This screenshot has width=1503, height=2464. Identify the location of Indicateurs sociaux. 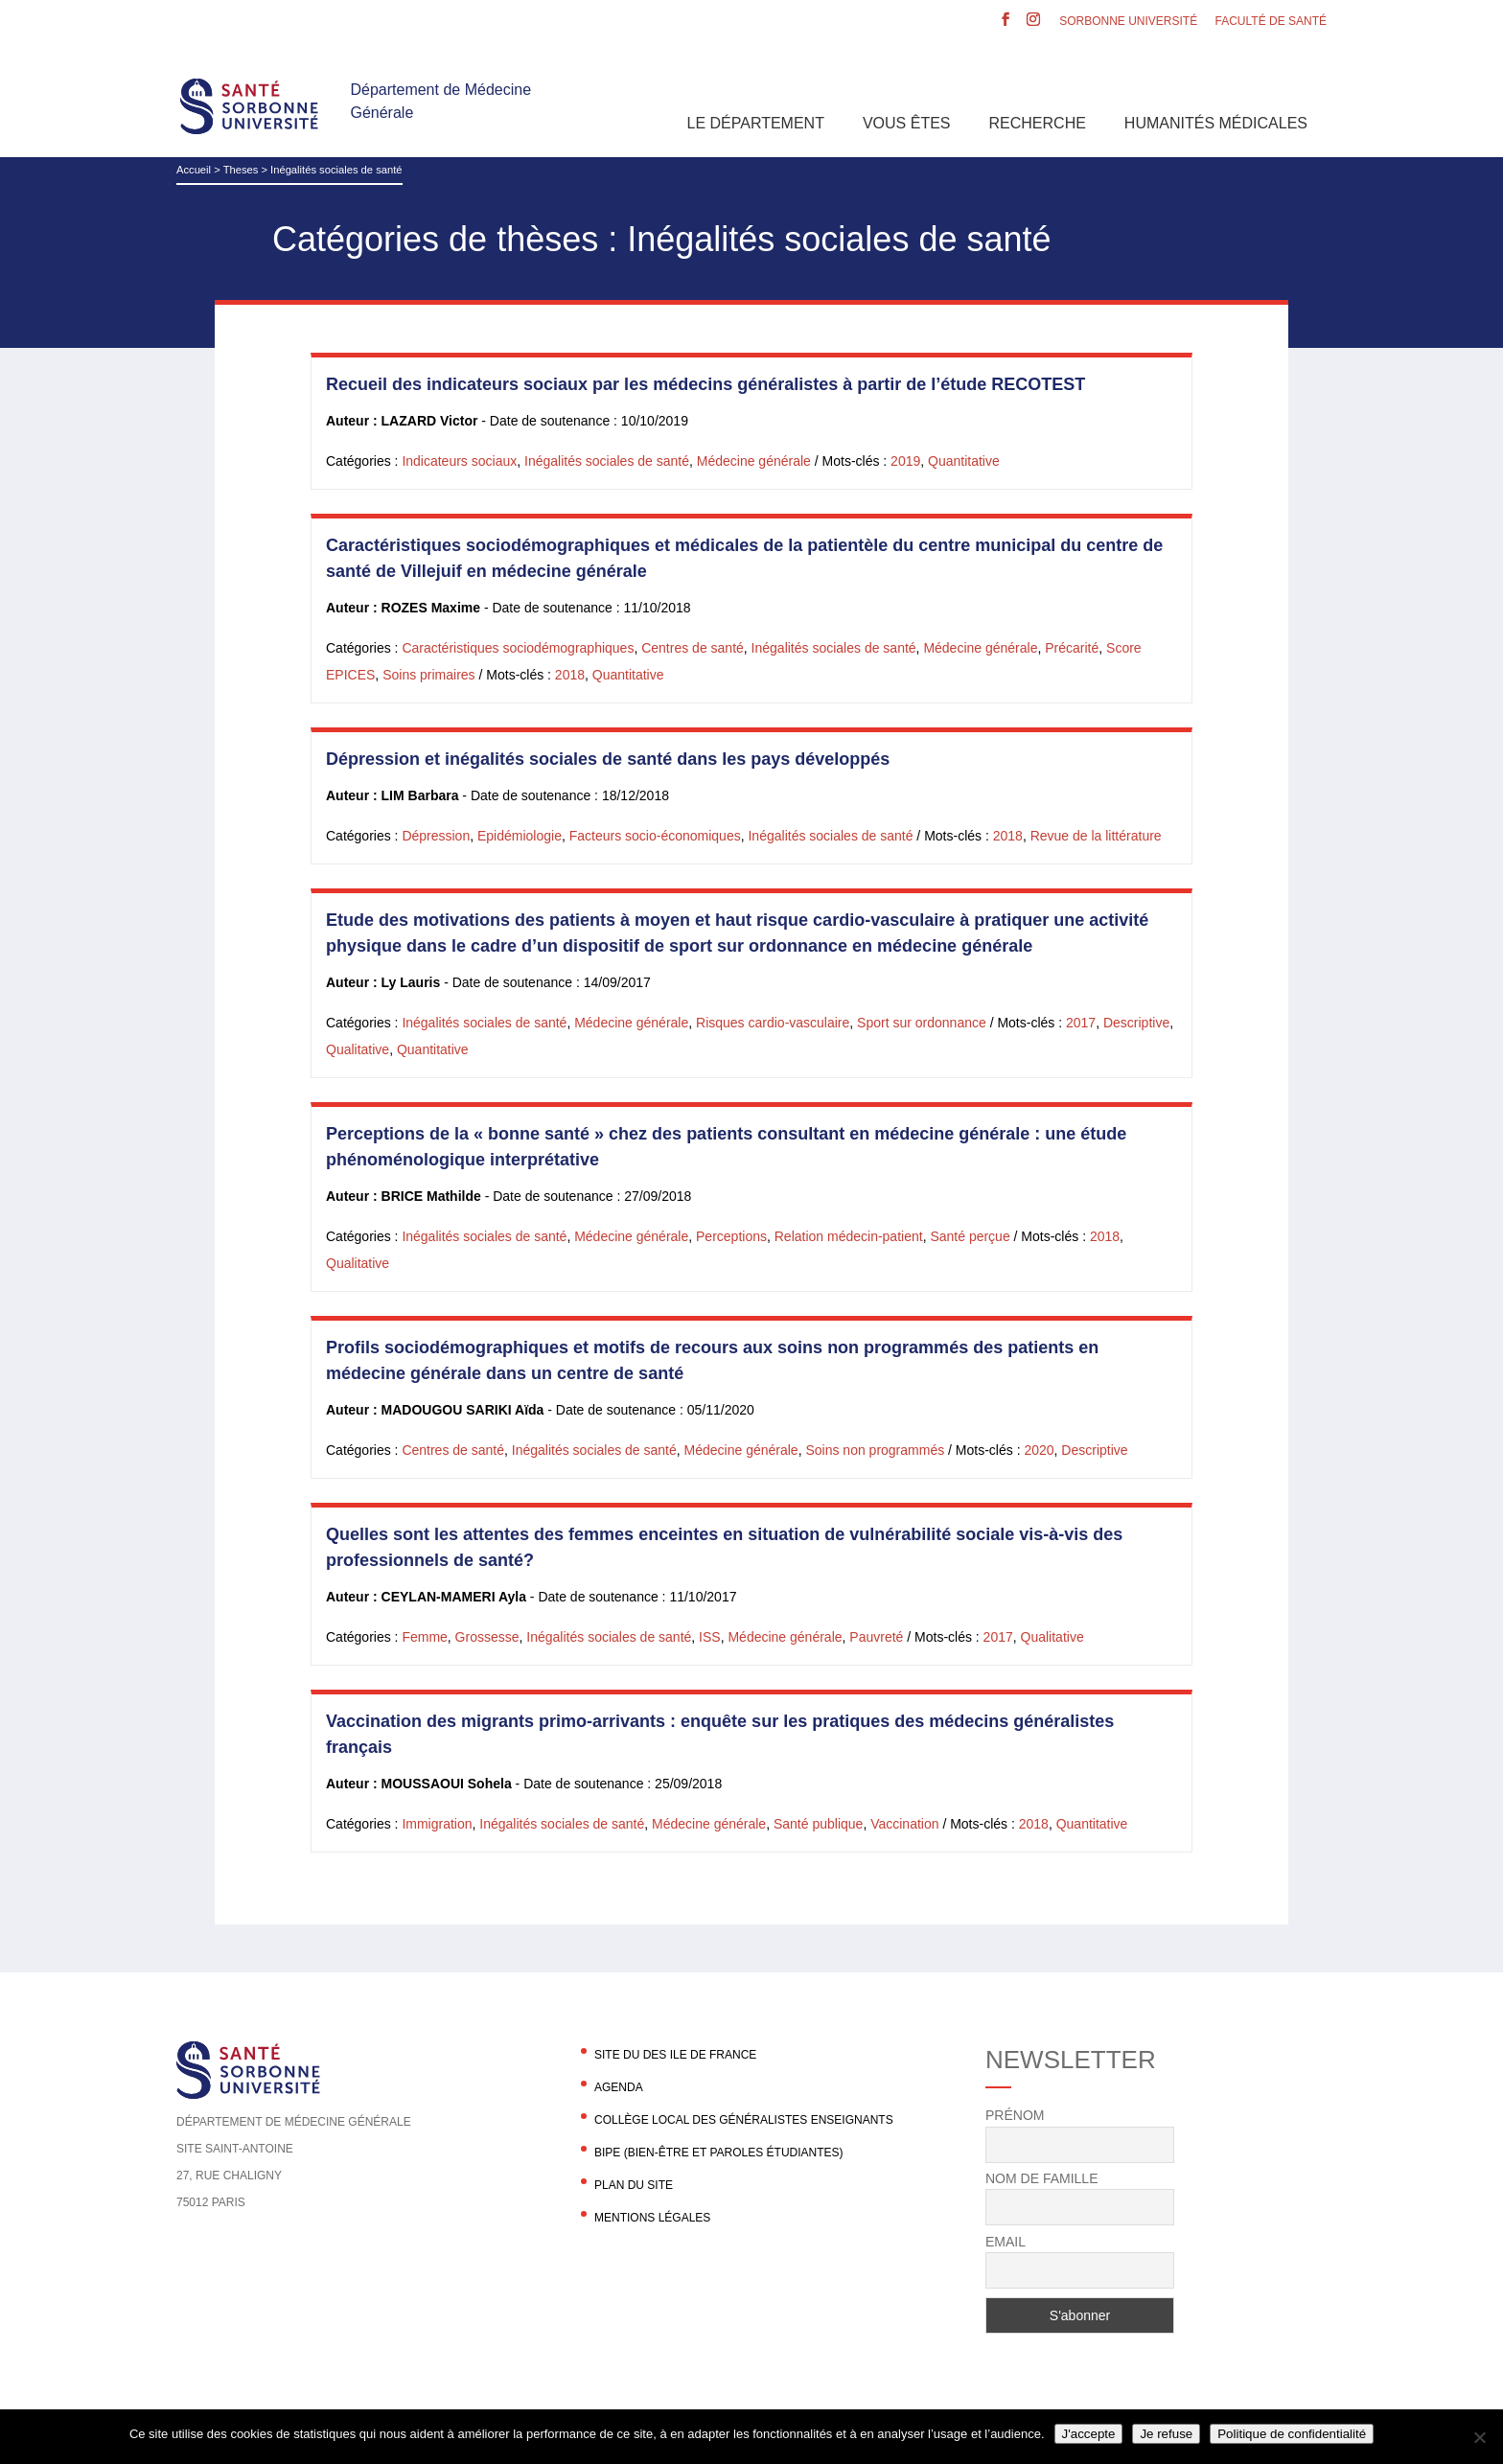
(459, 461).